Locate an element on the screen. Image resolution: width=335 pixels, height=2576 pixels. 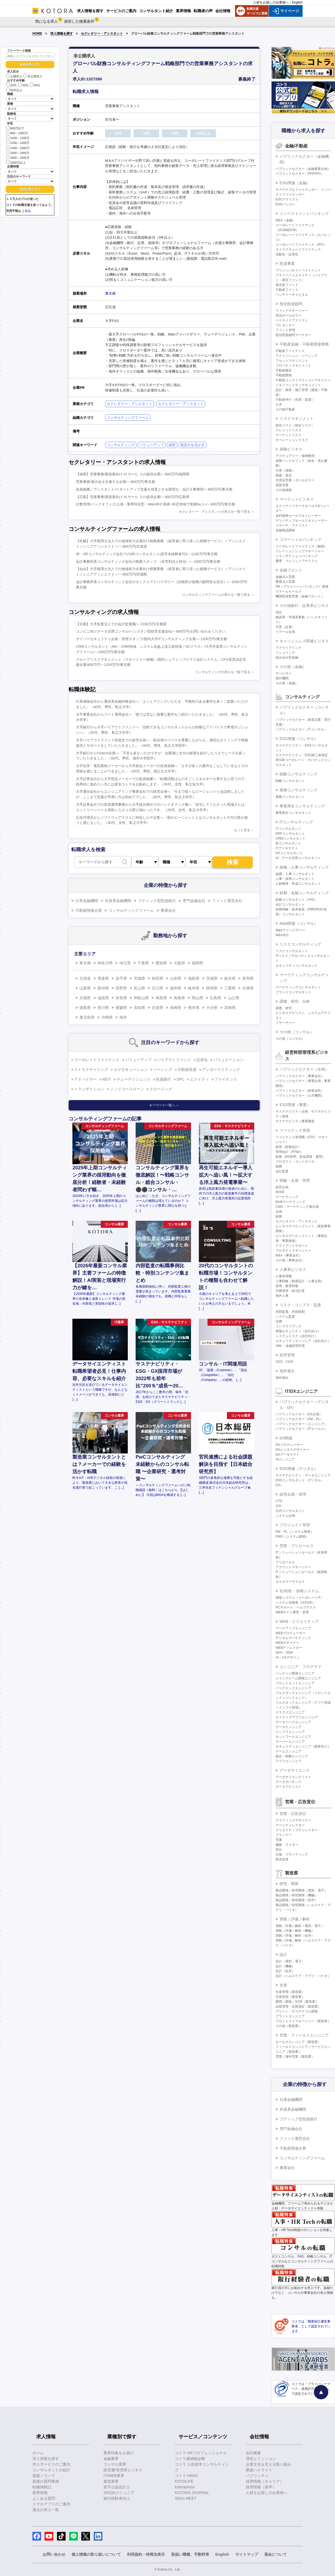
格付機関 is located at coordinates (282, 678).